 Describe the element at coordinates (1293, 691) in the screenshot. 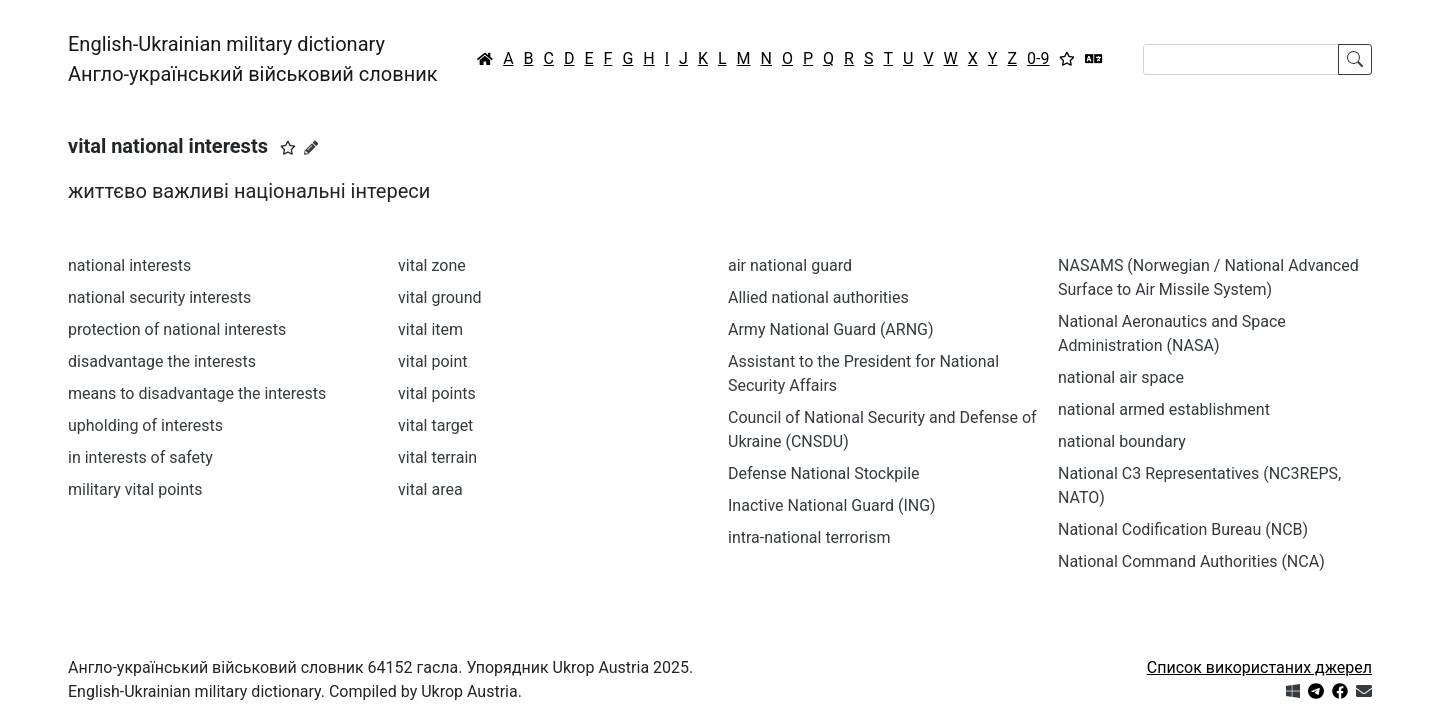

I see `[Get it from Microsoft Store]` at that location.